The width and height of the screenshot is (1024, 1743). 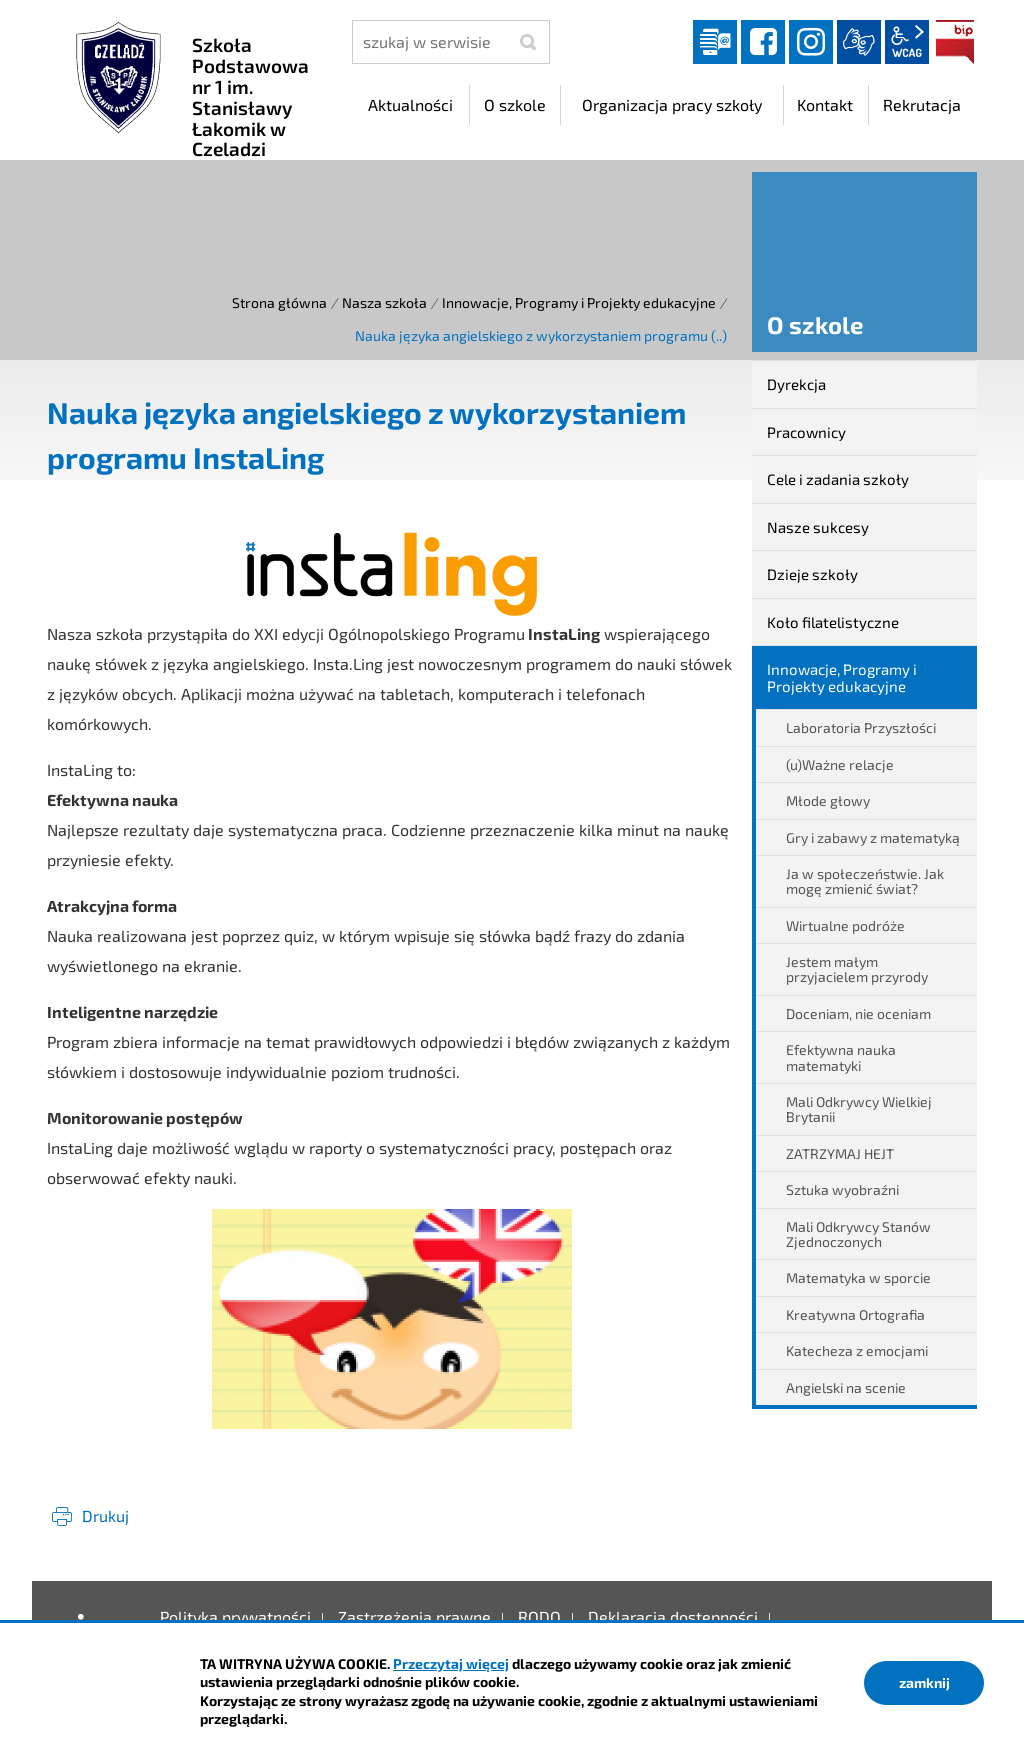 I want to click on Pracownicy, so click(x=806, y=432).